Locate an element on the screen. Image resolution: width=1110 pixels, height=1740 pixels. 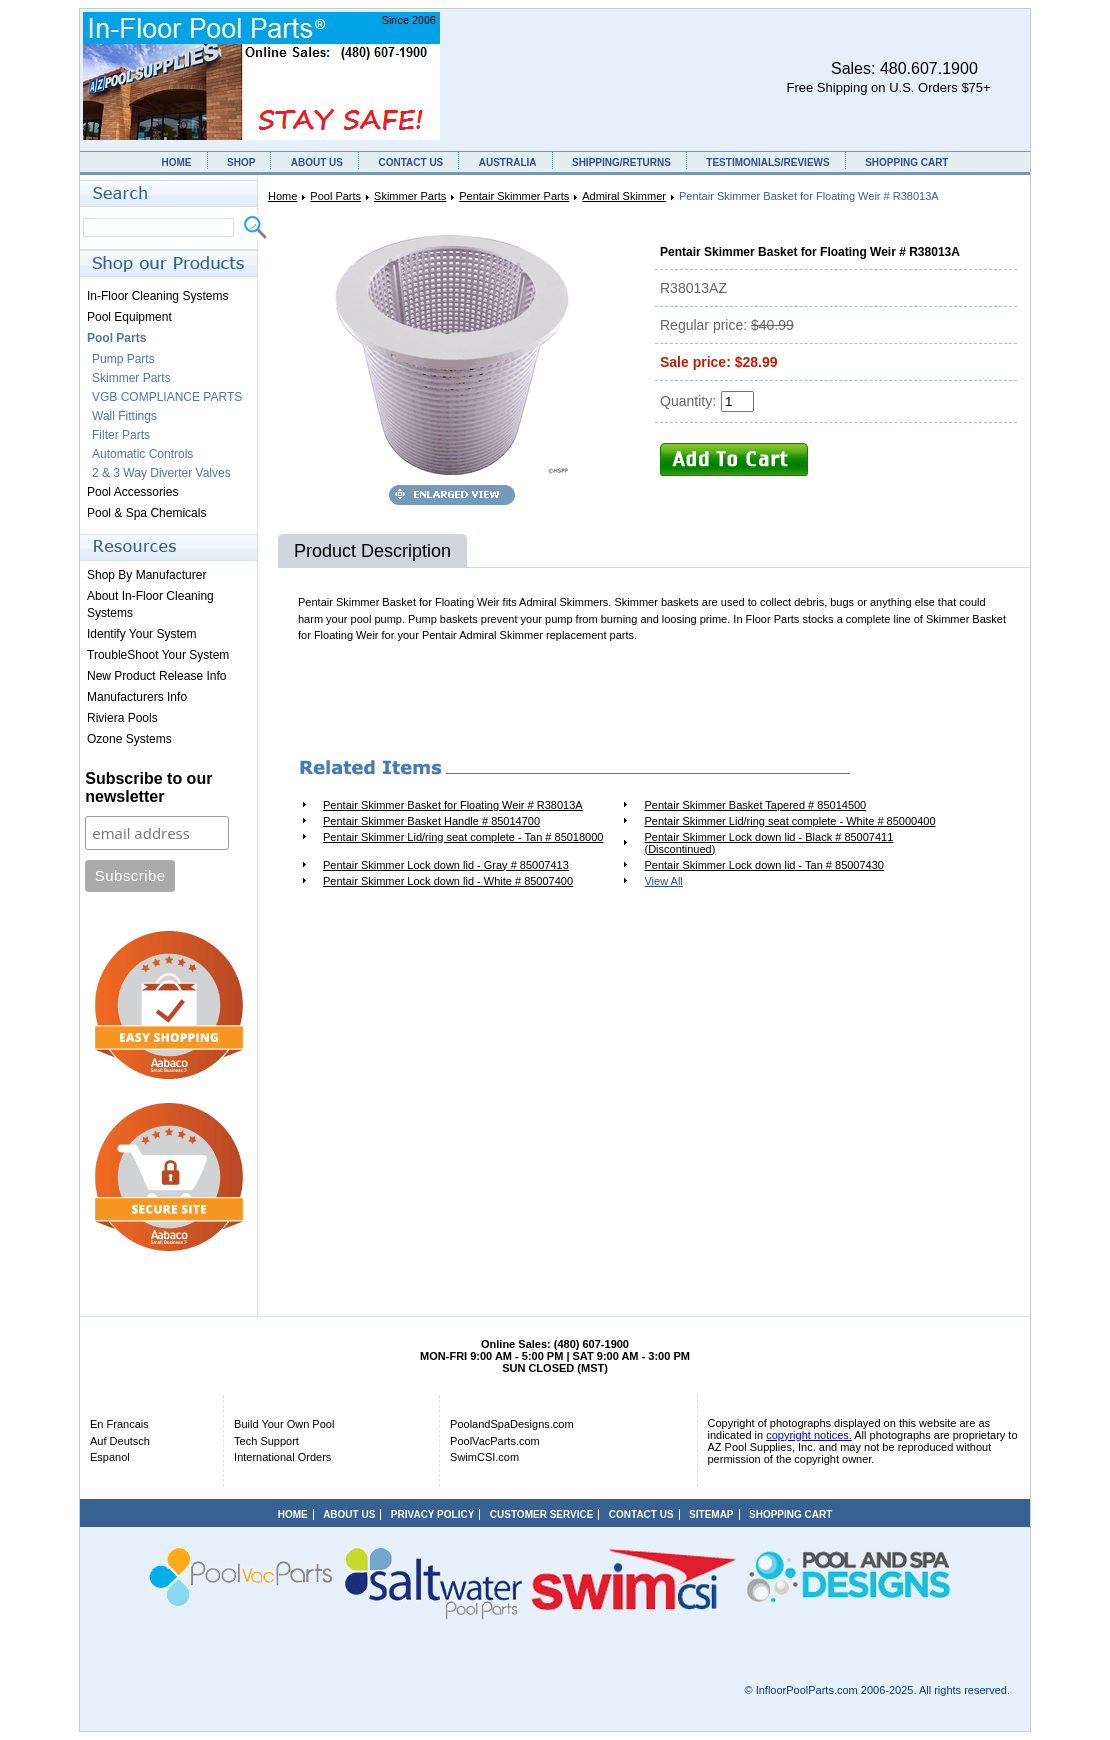
In-Floor Cleaning Systems is located at coordinates (157, 296).